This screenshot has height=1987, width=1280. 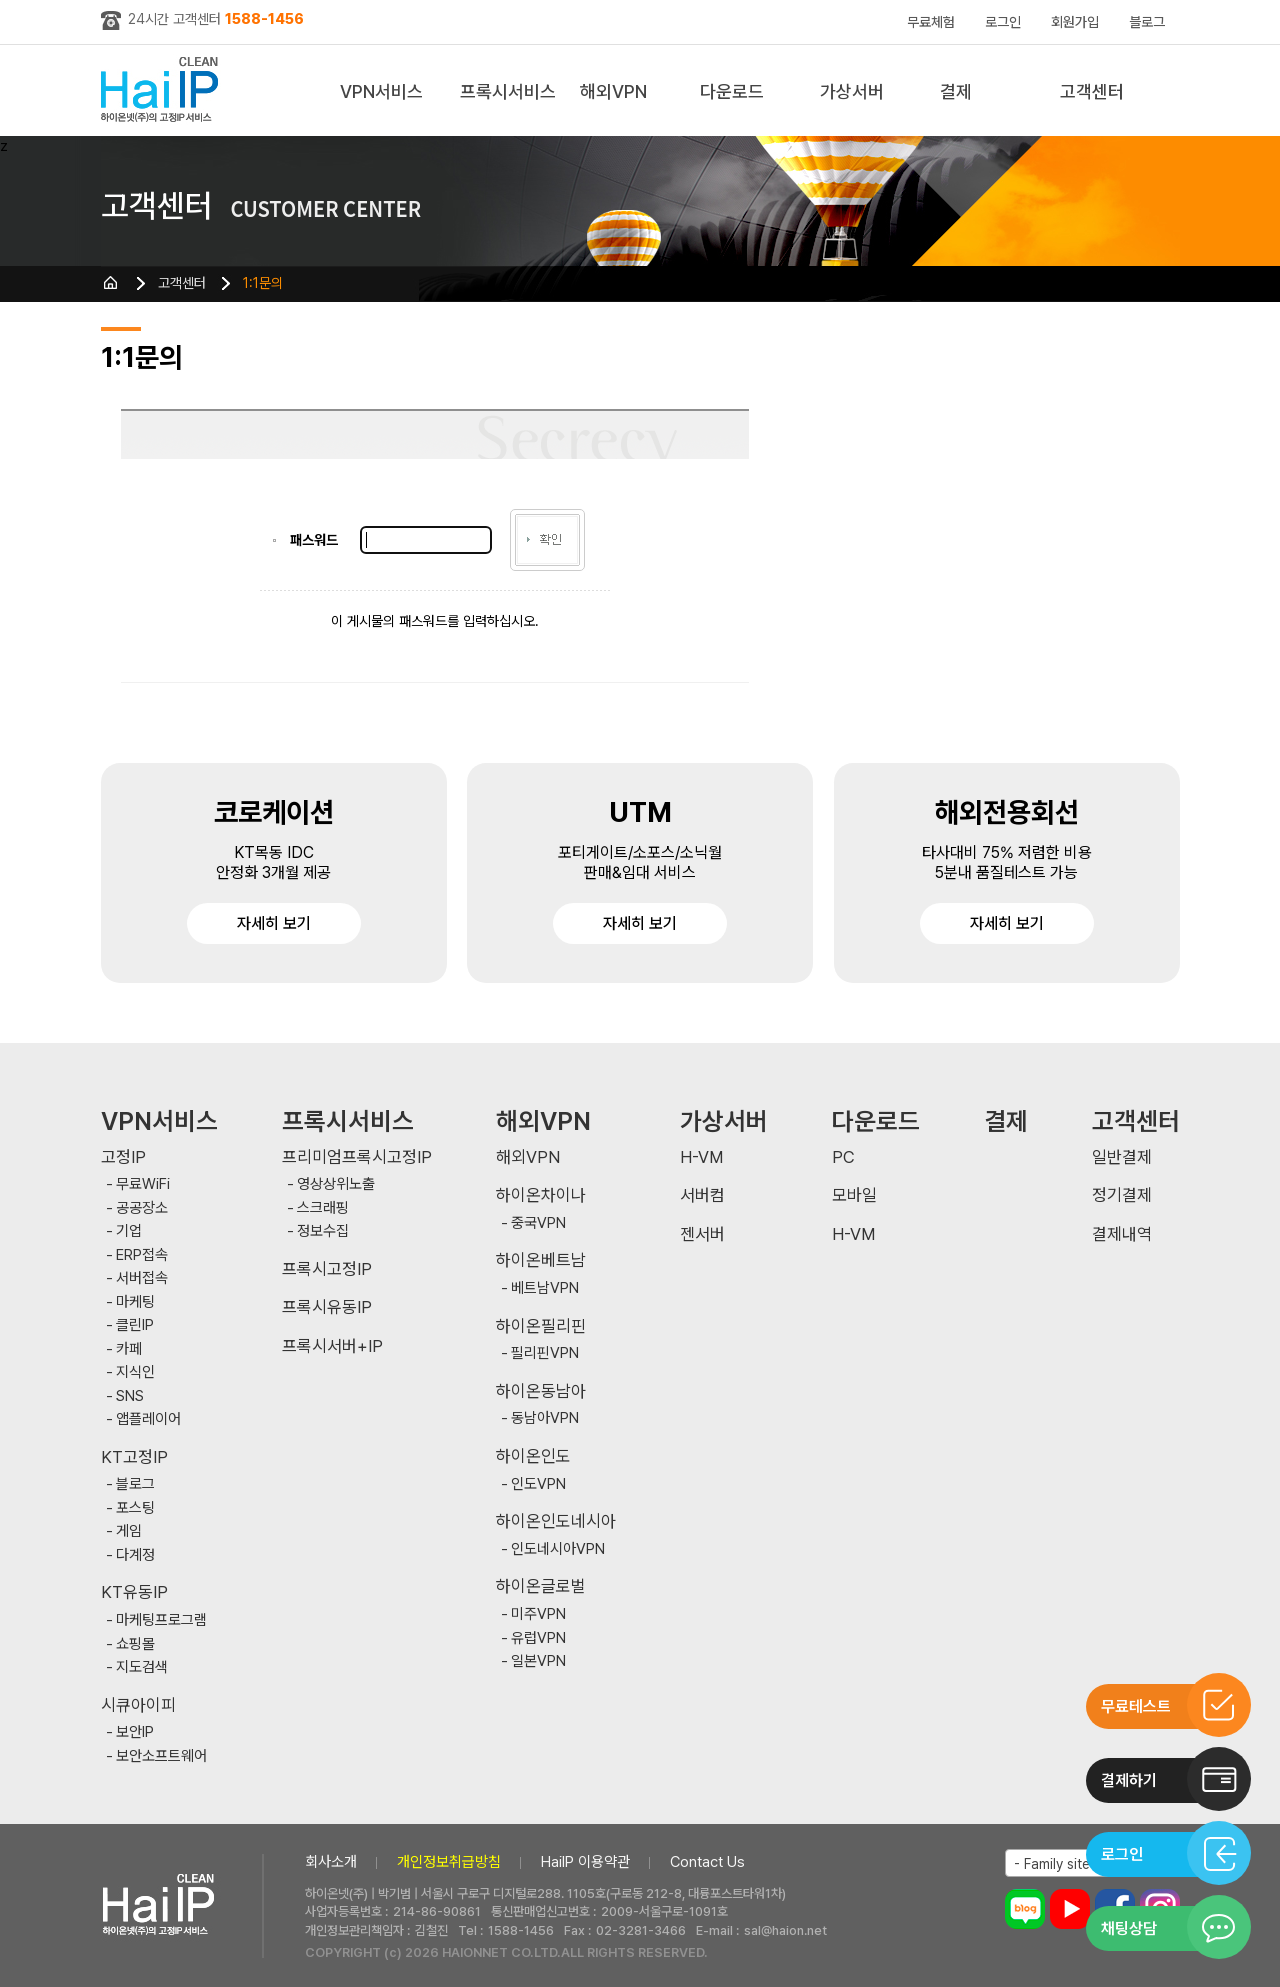 I want to click on 하이온인도, so click(x=533, y=1456).